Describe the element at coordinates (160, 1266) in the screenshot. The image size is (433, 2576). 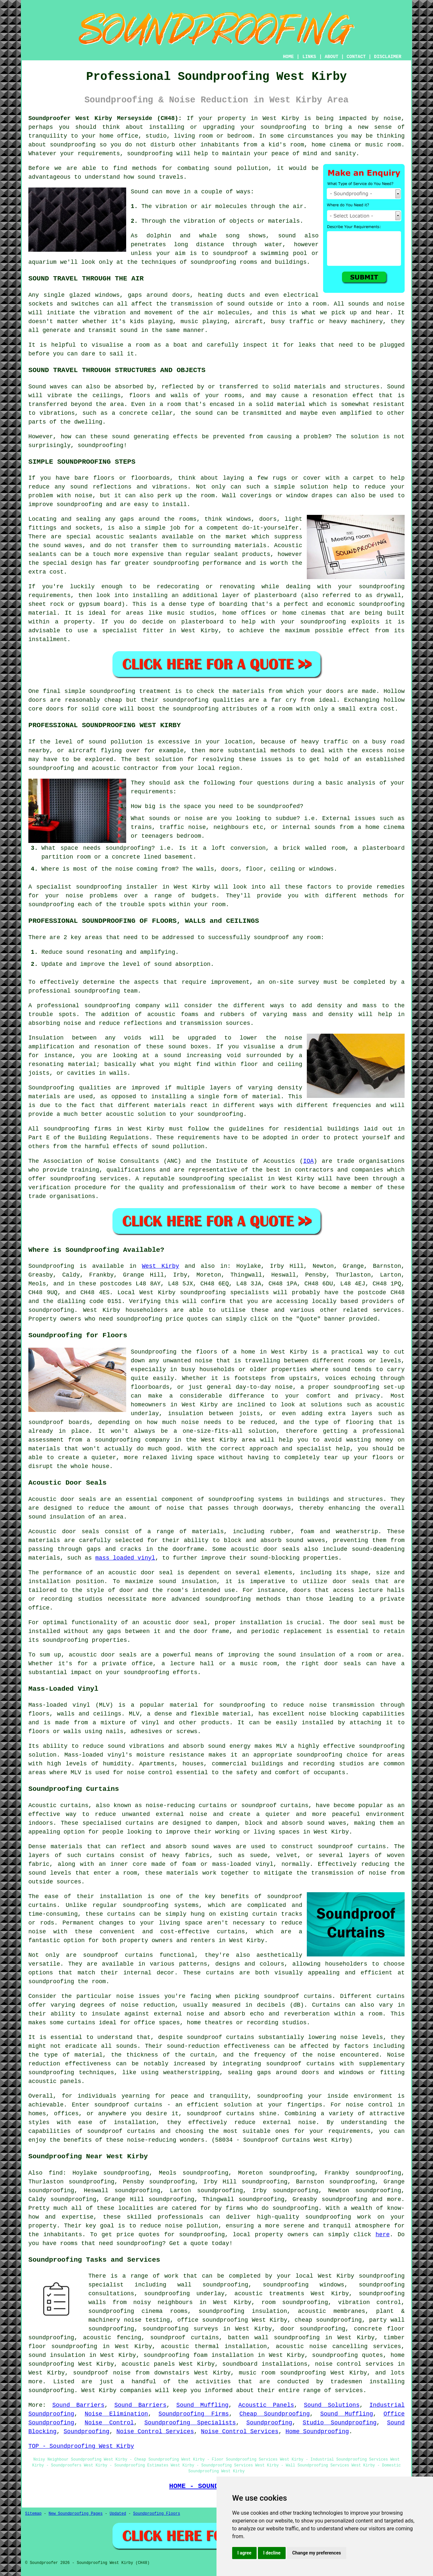
I see `West Kirby` at that location.